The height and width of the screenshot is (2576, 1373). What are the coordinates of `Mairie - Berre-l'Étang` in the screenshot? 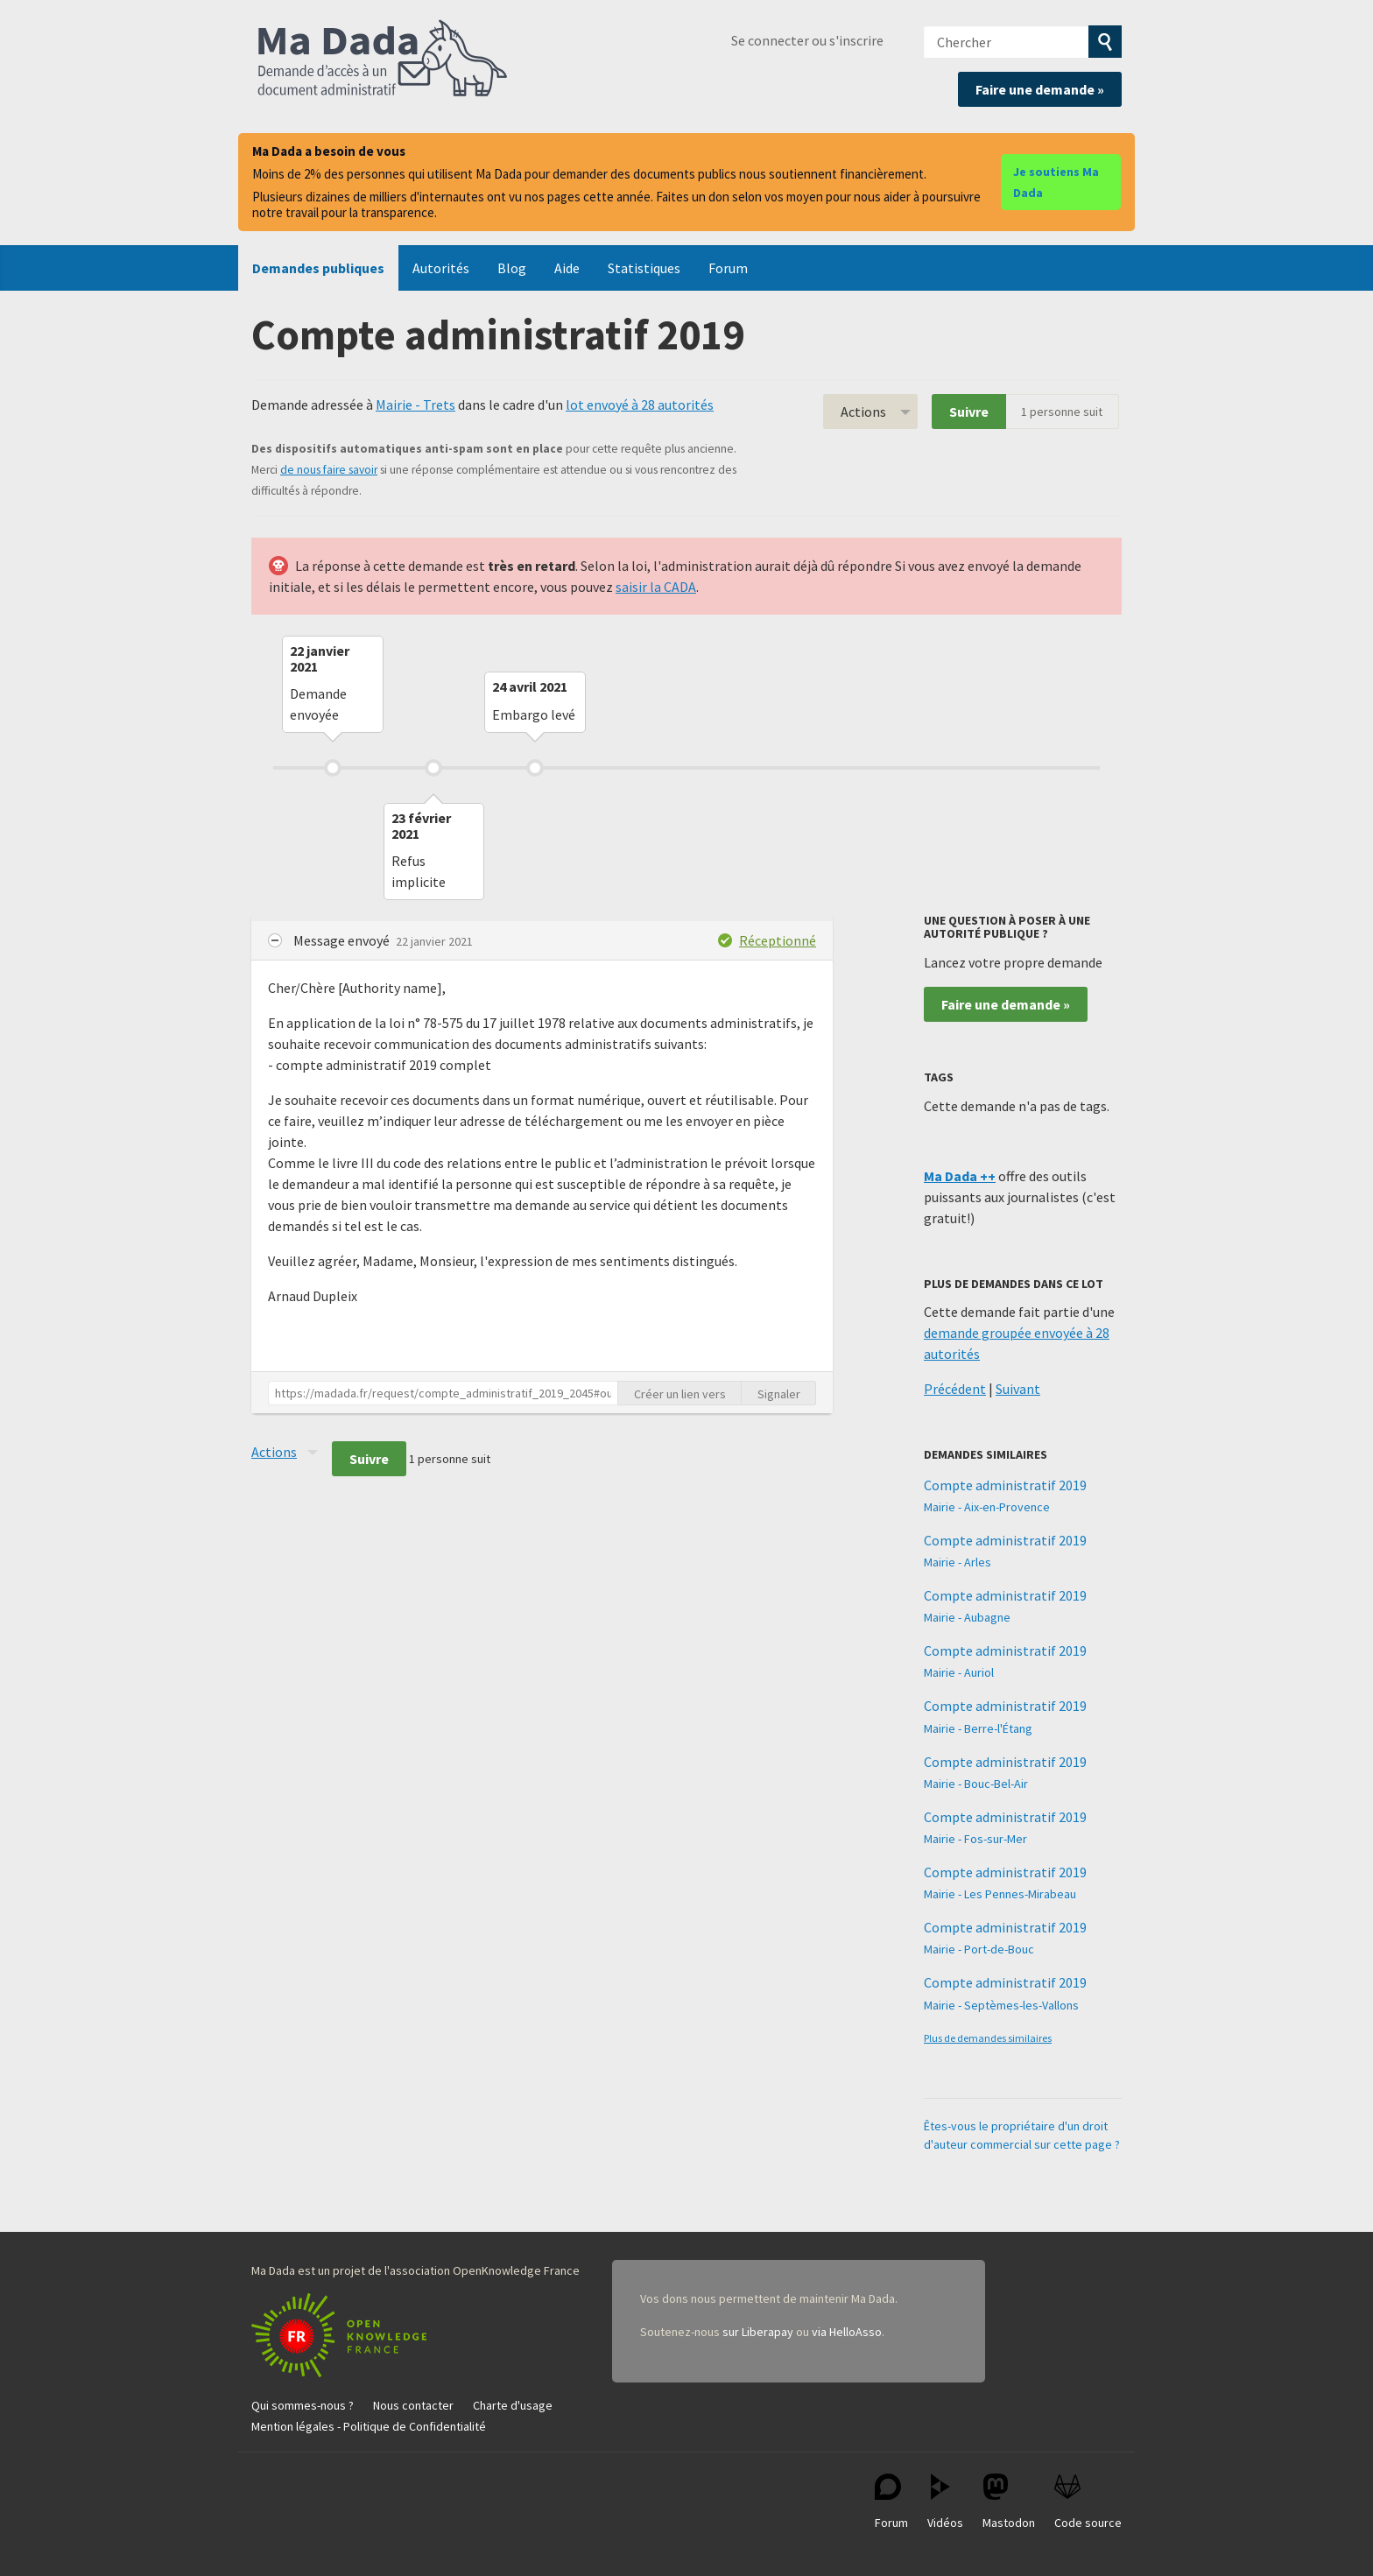 It's located at (978, 1728).